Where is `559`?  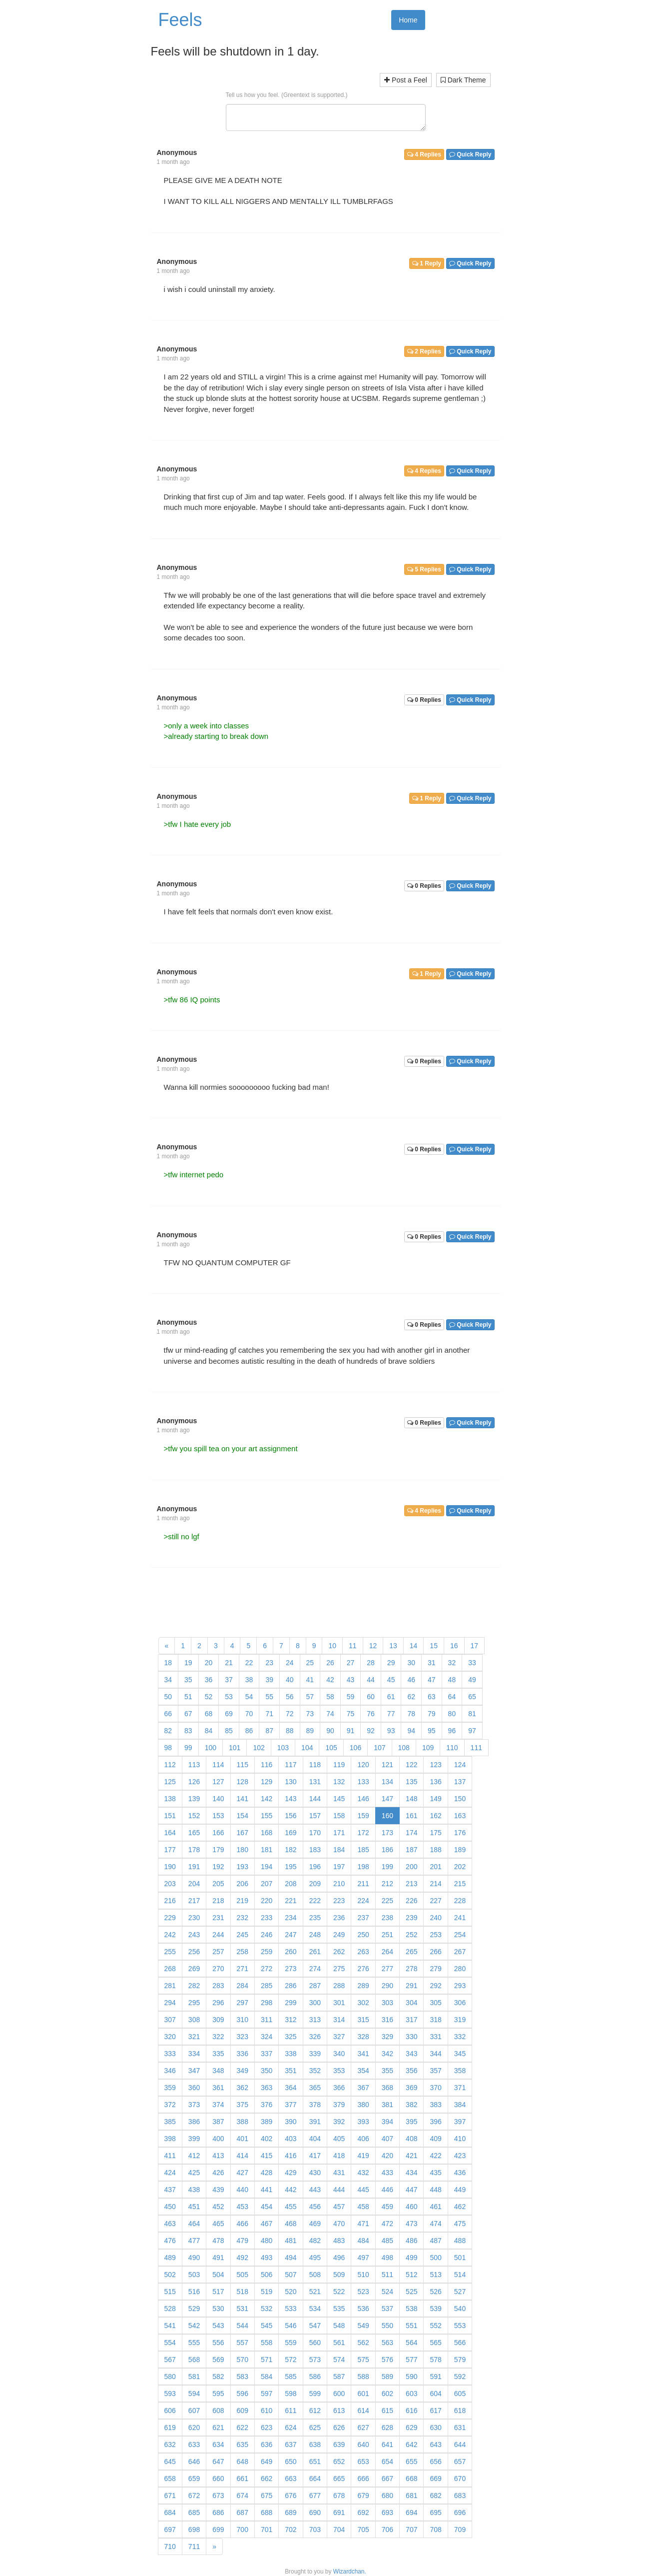 559 is located at coordinates (290, 2343).